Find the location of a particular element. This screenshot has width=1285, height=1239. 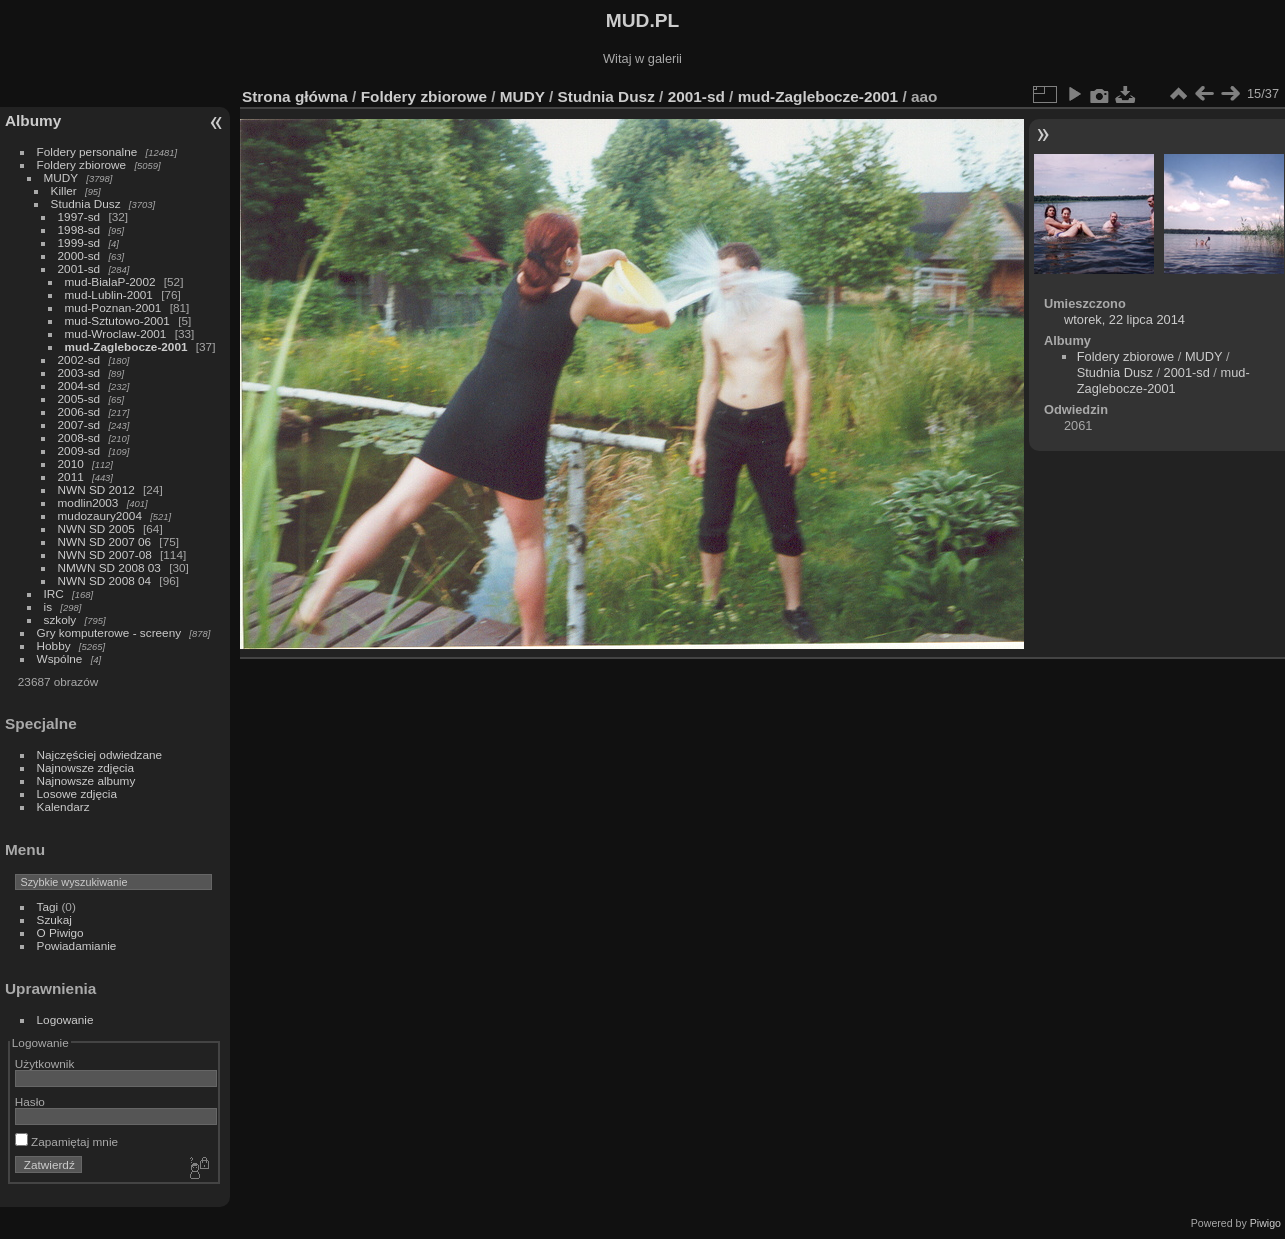

Killer is located at coordinates (64, 190).